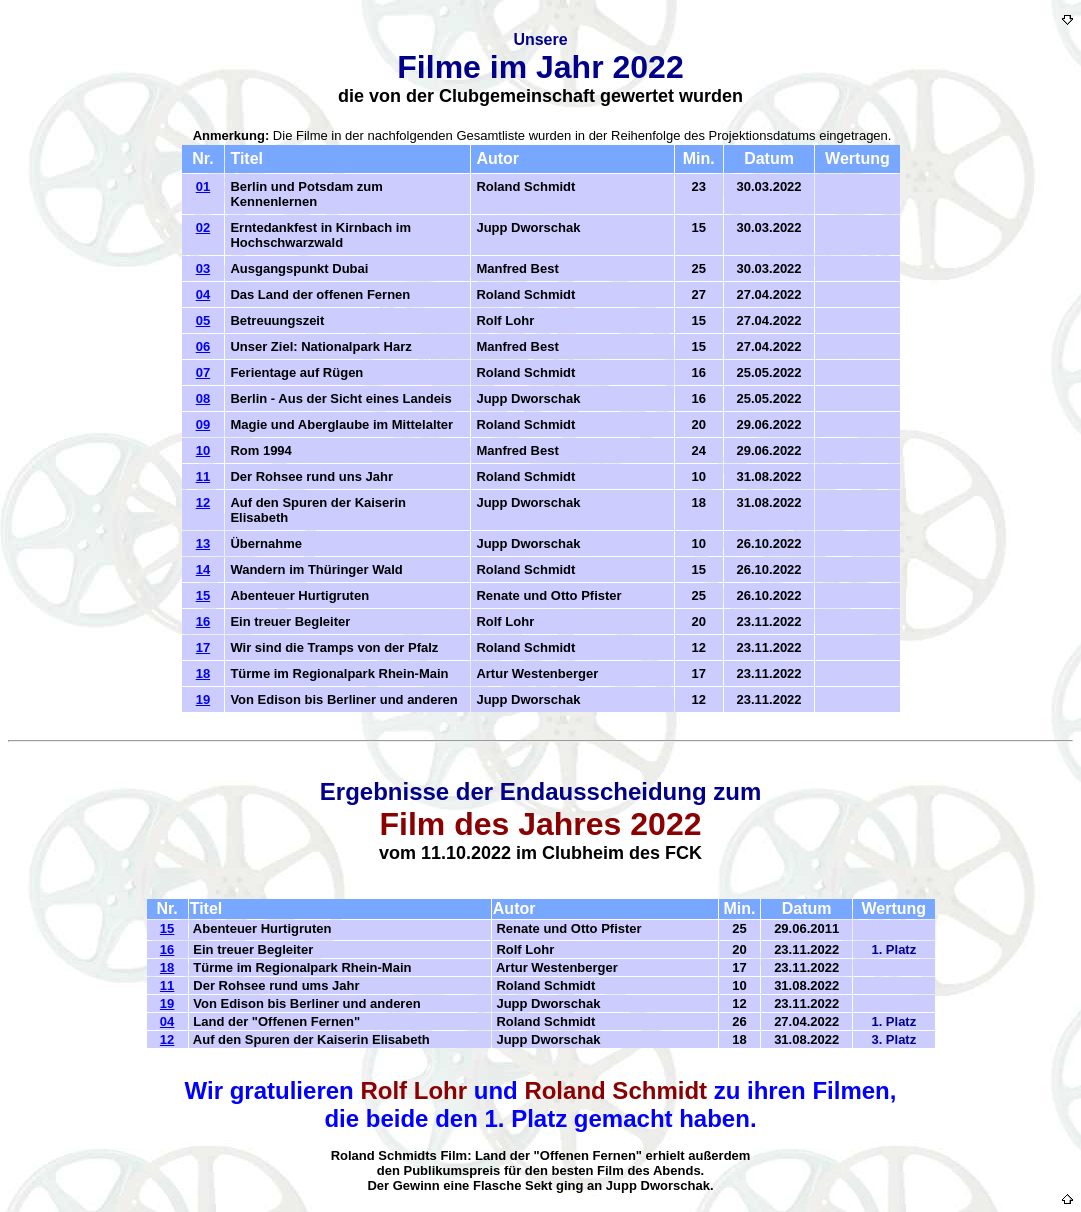 Image resolution: width=1081 pixels, height=1212 pixels. I want to click on 09, so click(203, 424).